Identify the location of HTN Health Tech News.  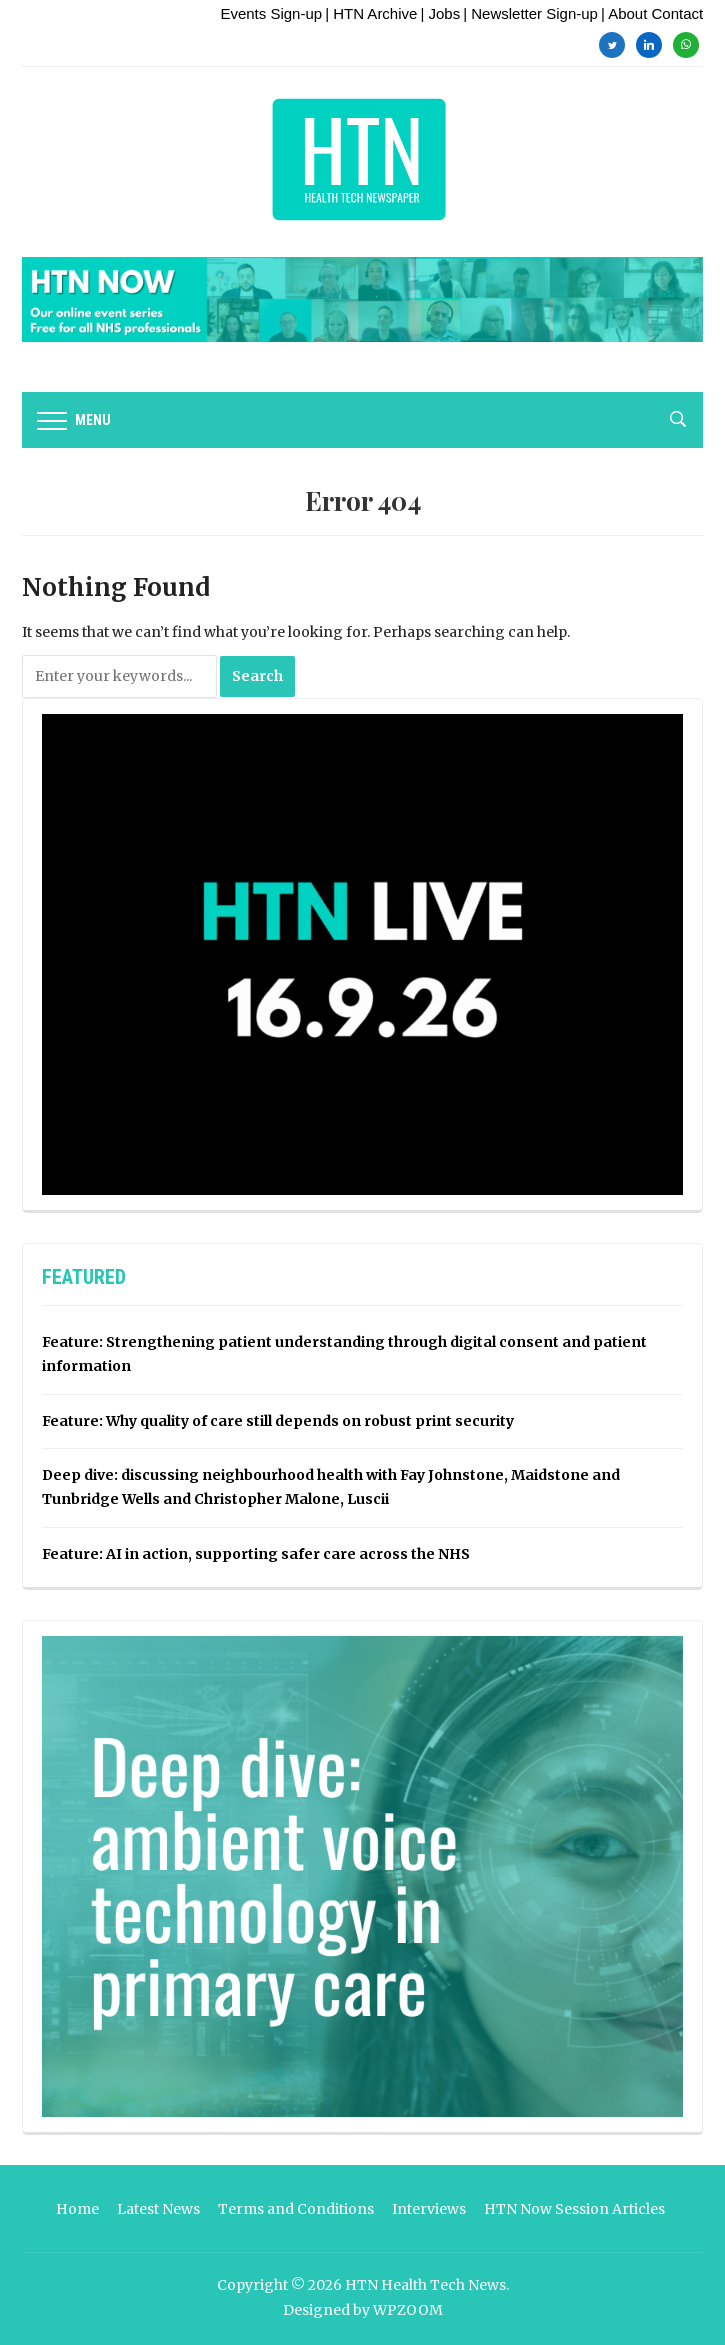
(425, 2285).